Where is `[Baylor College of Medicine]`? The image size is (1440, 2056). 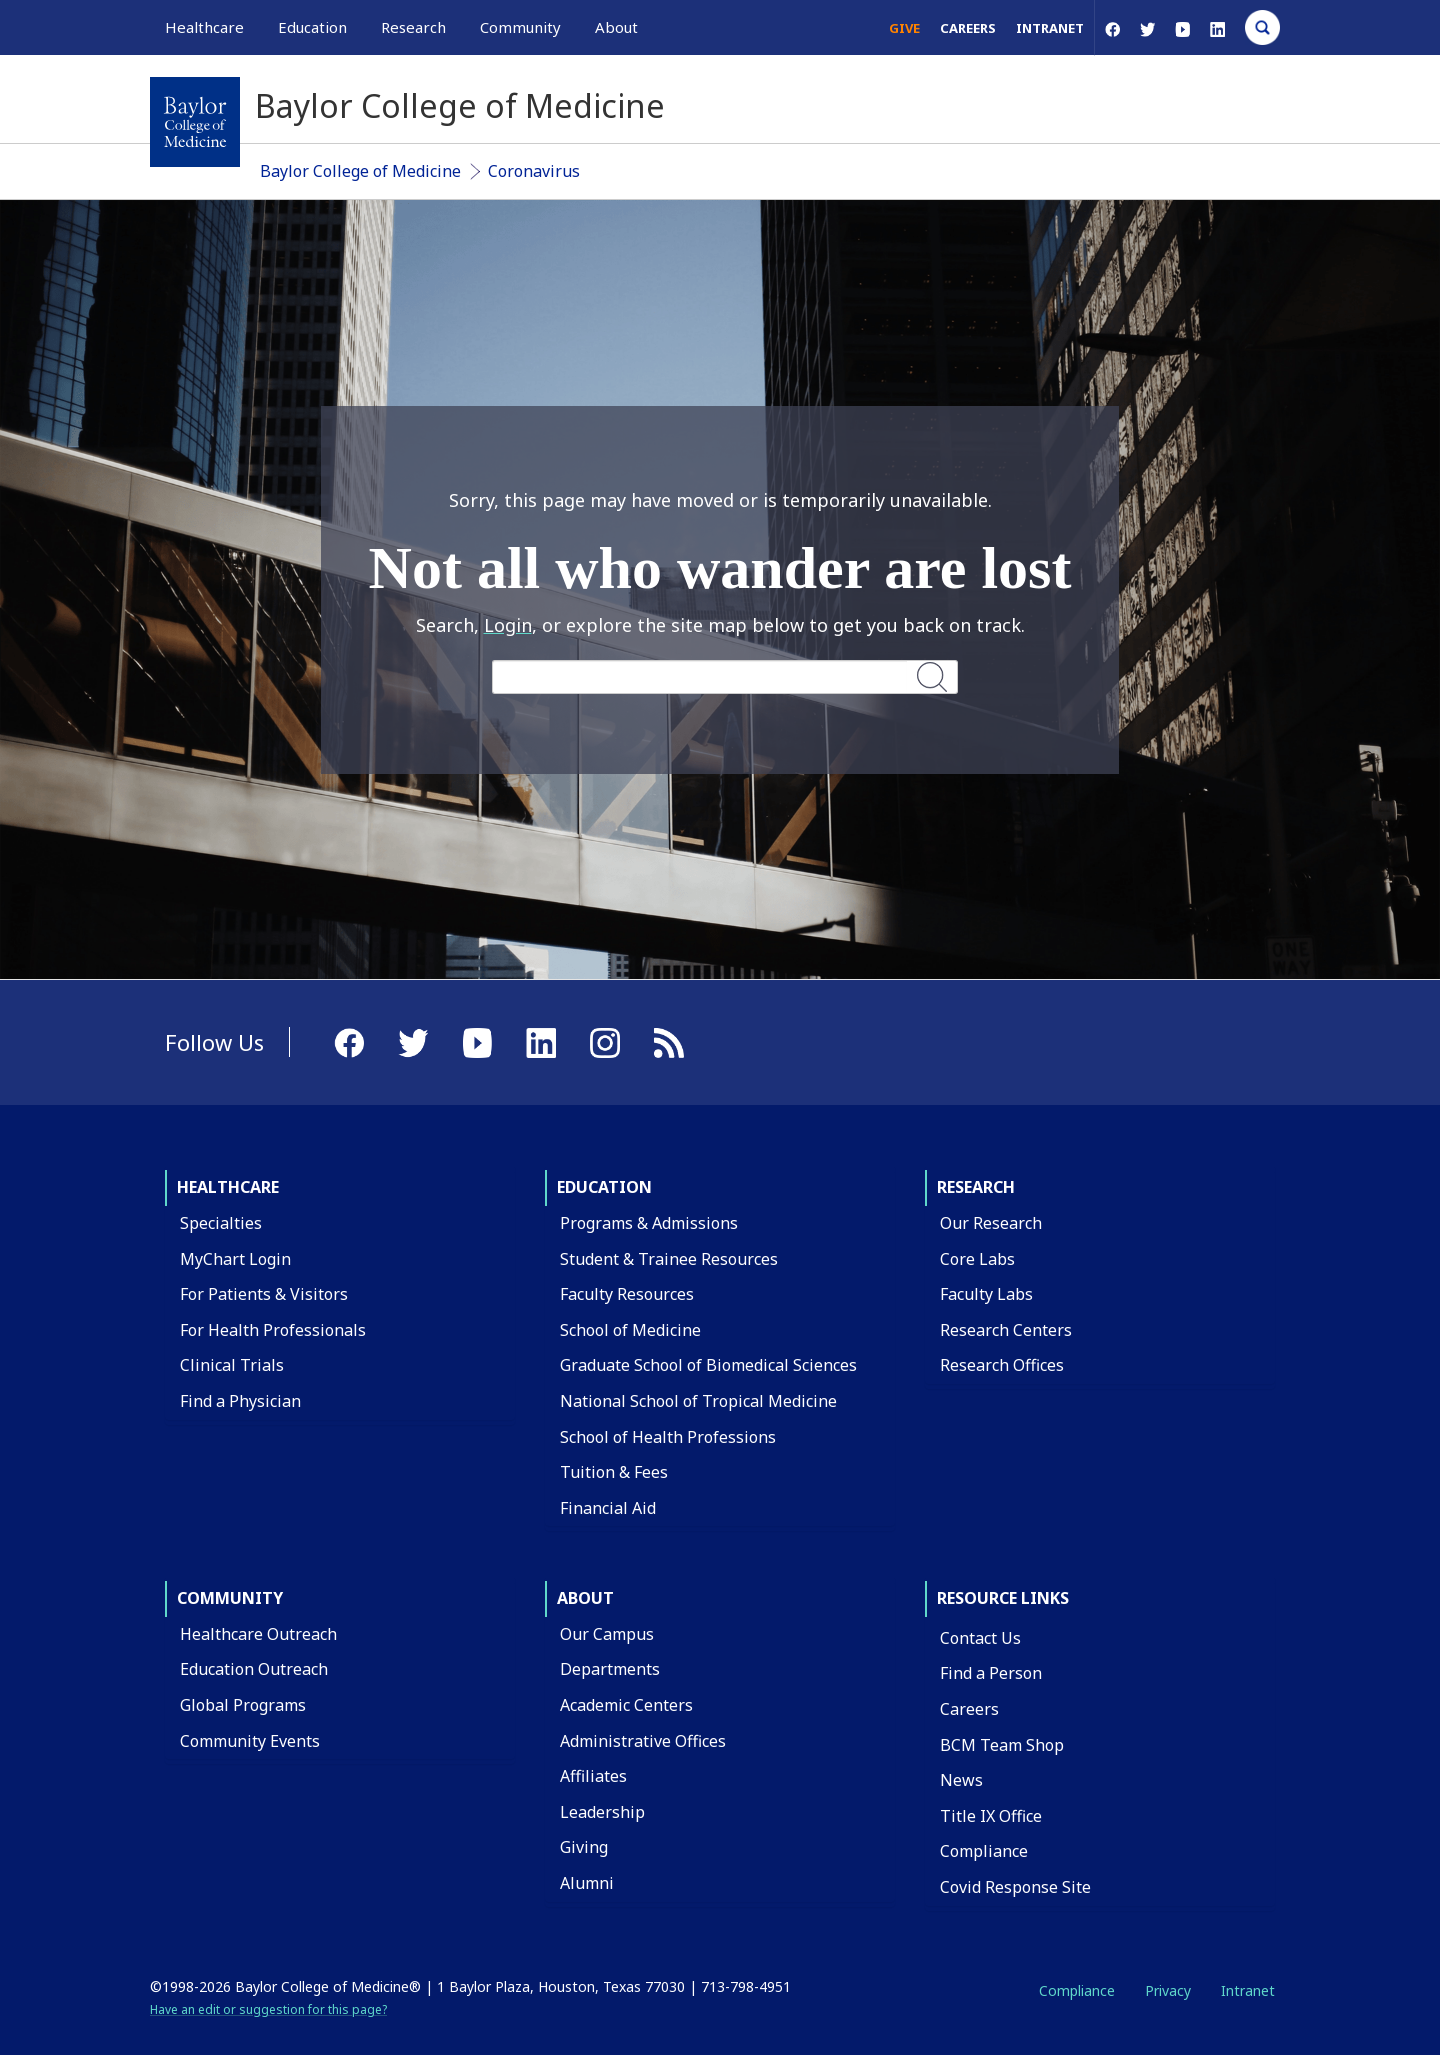
[Baylor College of Medicine] is located at coordinates (195, 122).